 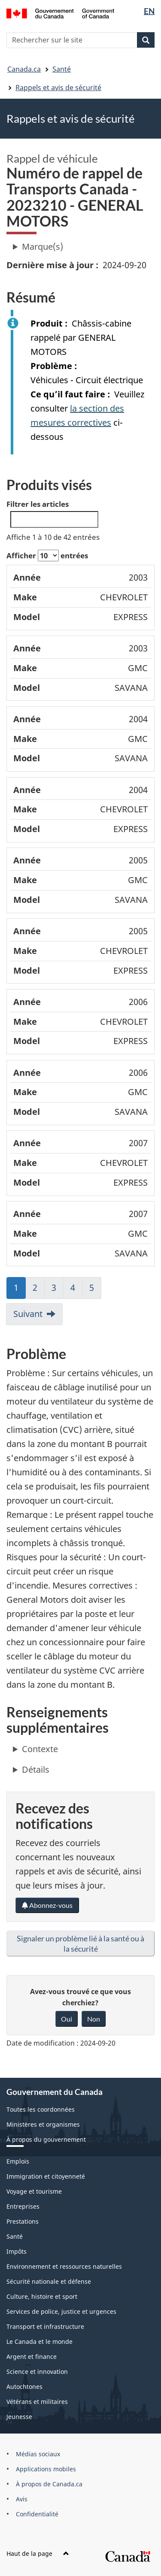 What do you see at coordinates (64, 2266) in the screenshot?
I see `Environnement et ressources naturelles [menuitem]` at bounding box center [64, 2266].